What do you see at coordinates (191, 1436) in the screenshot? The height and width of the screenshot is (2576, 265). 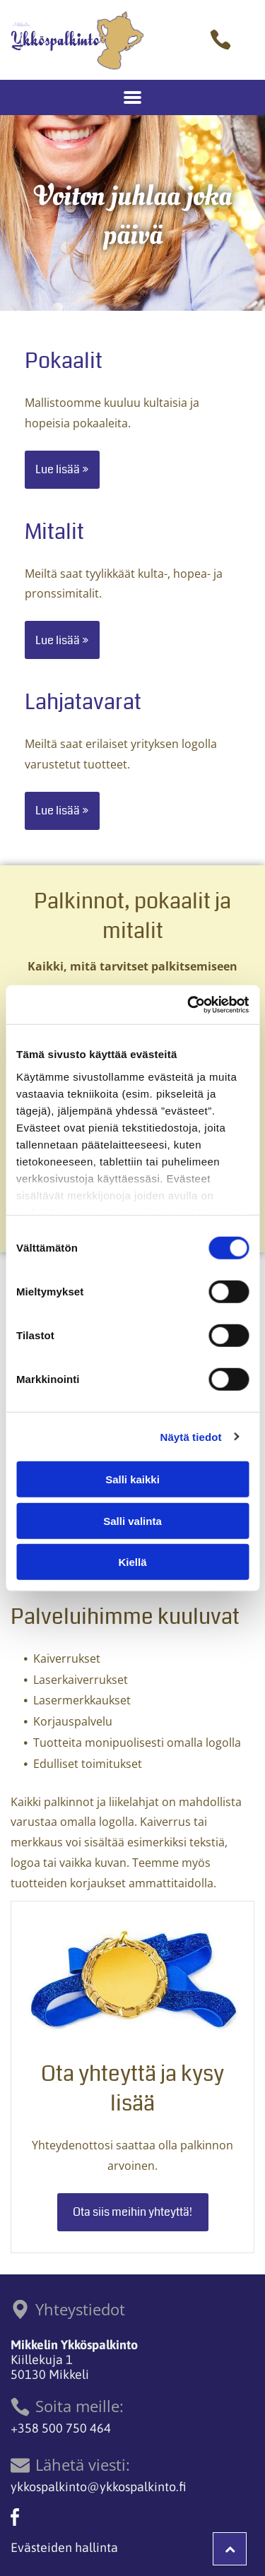 I see `Näytä tiedot` at bounding box center [191, 1436].